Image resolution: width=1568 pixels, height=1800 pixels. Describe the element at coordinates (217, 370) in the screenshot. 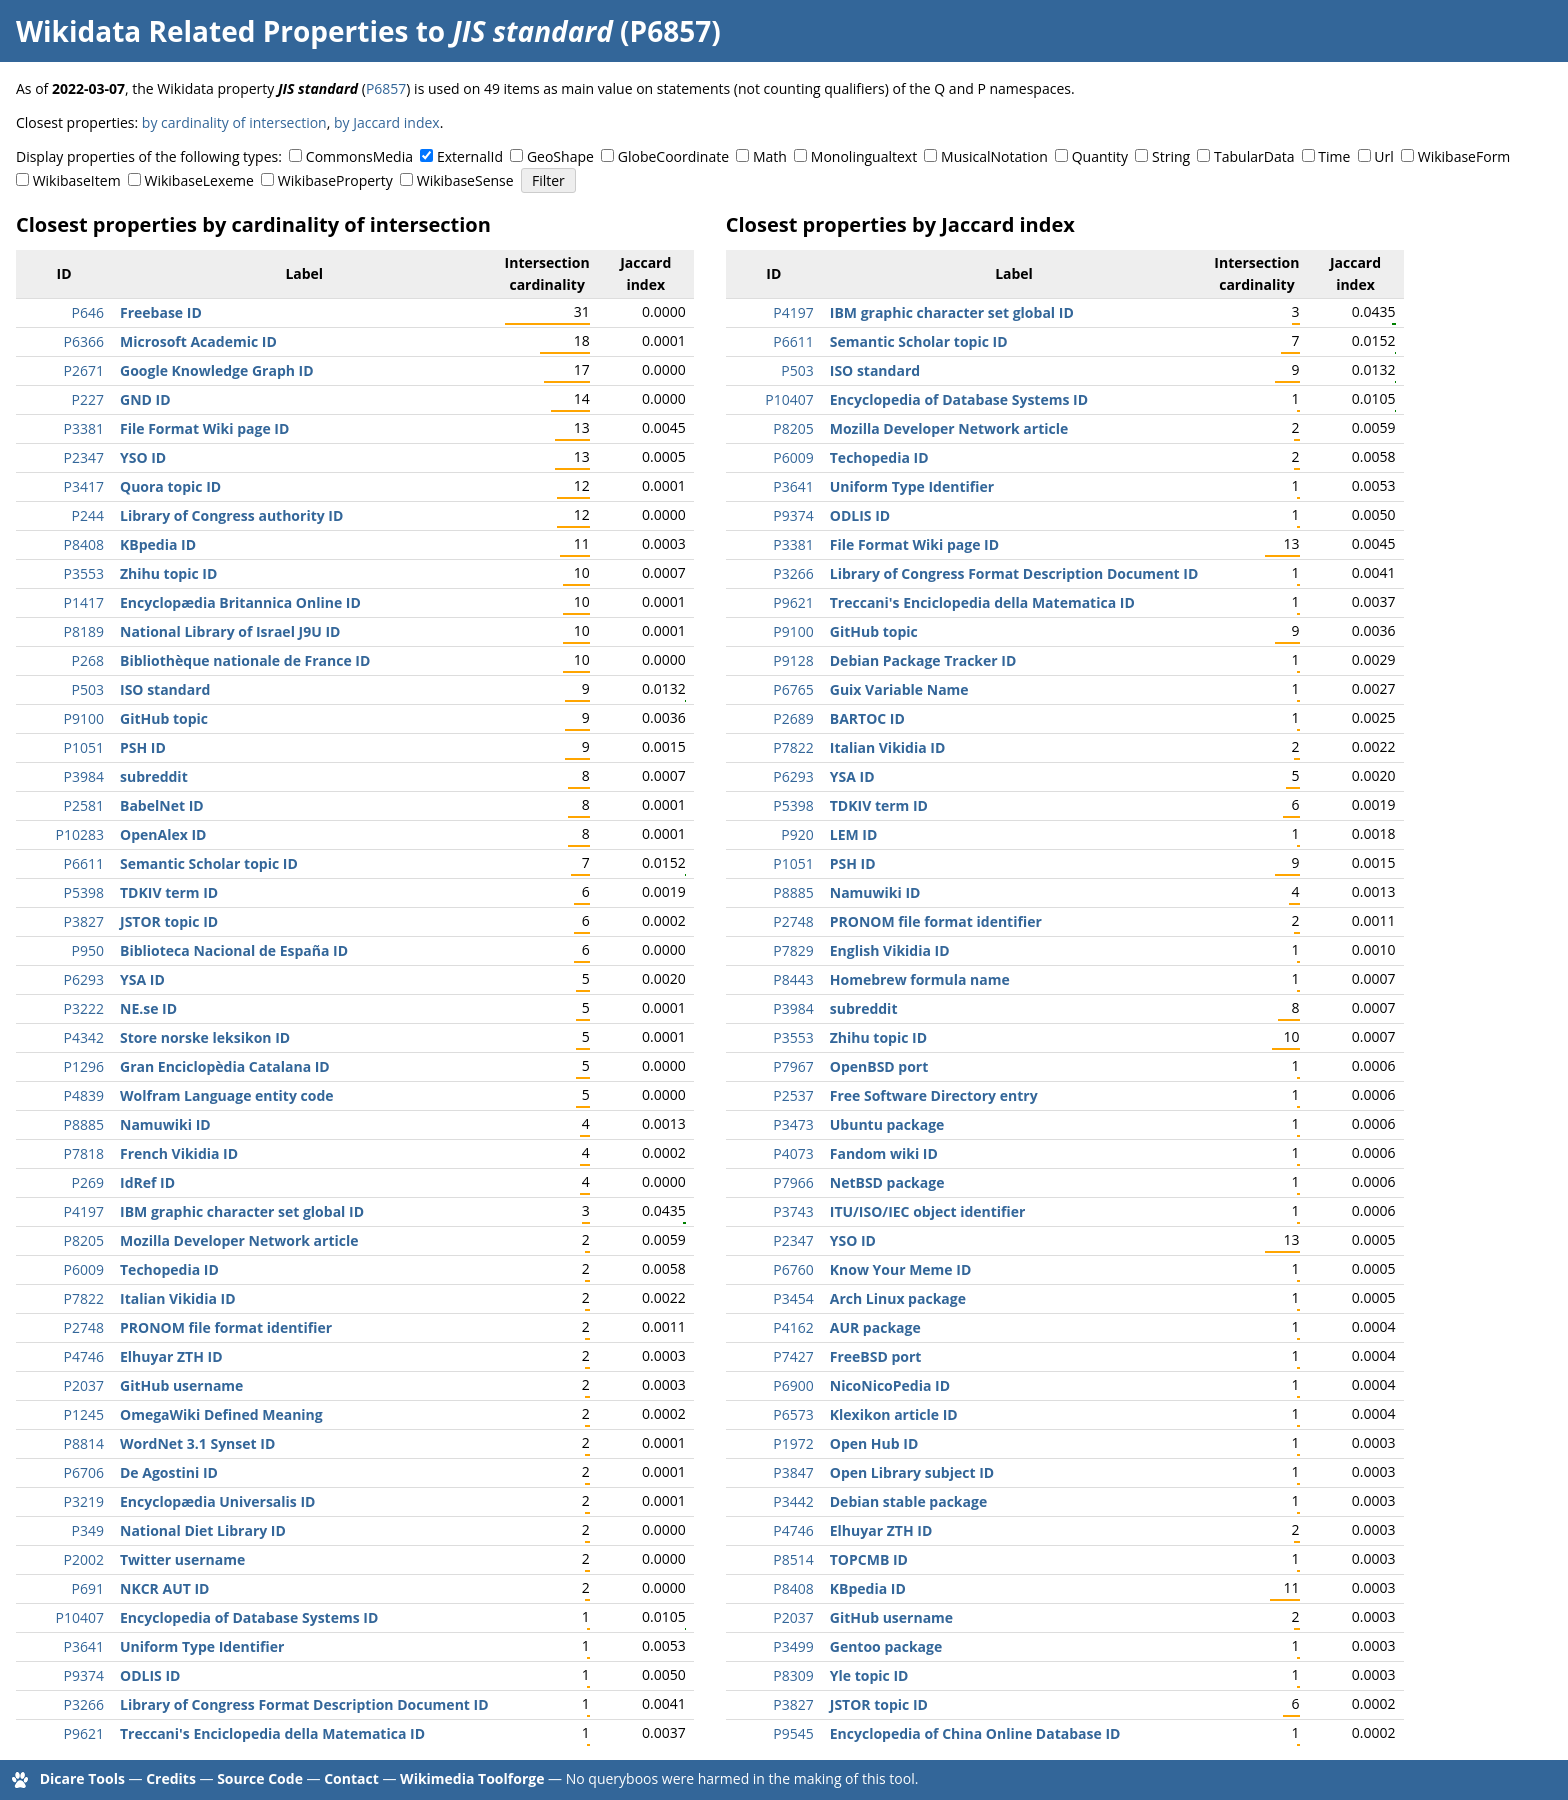

I see `Google Knowledge Graph ID` at that location.